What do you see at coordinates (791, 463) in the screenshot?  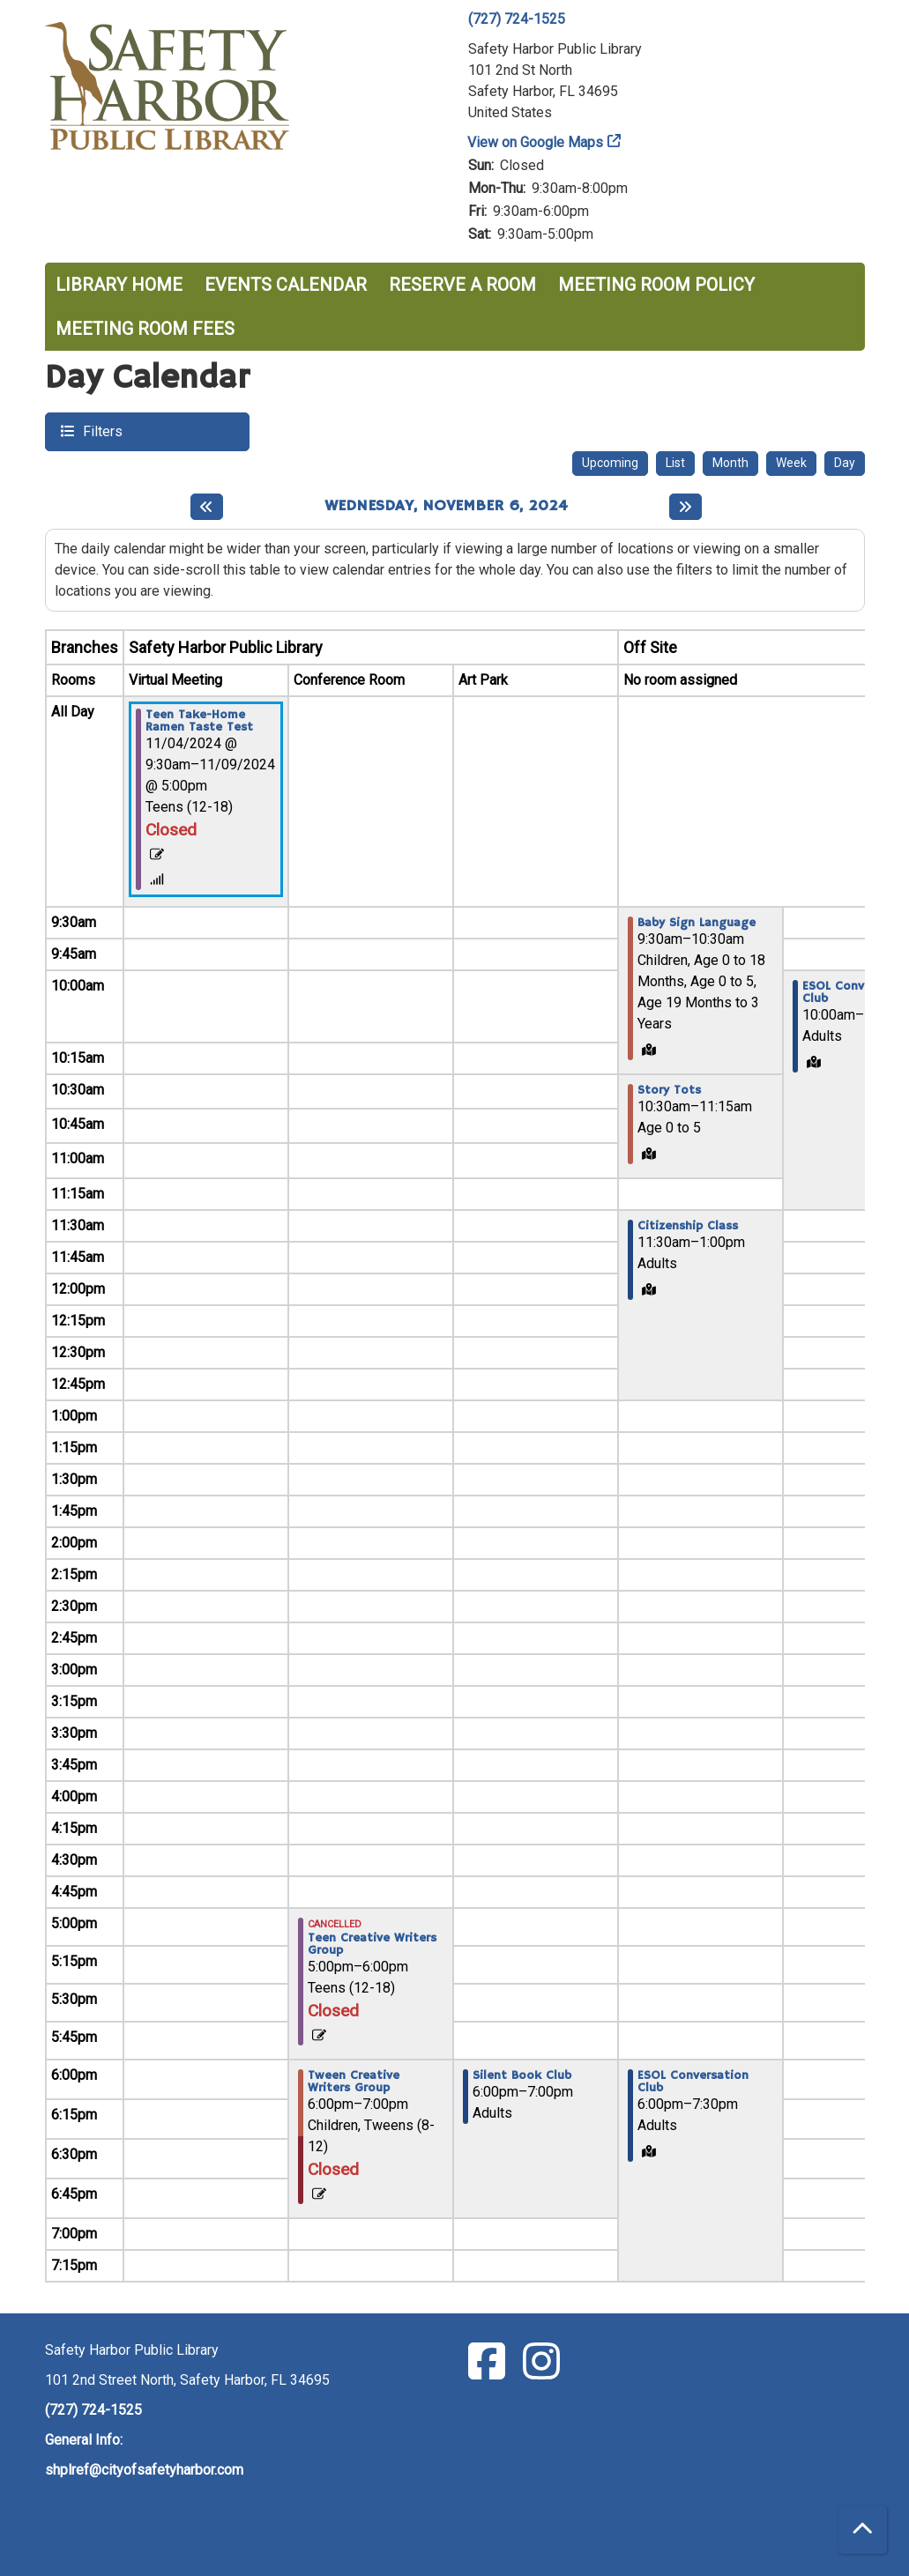 I see `Week` at bounding box center [791, 463].